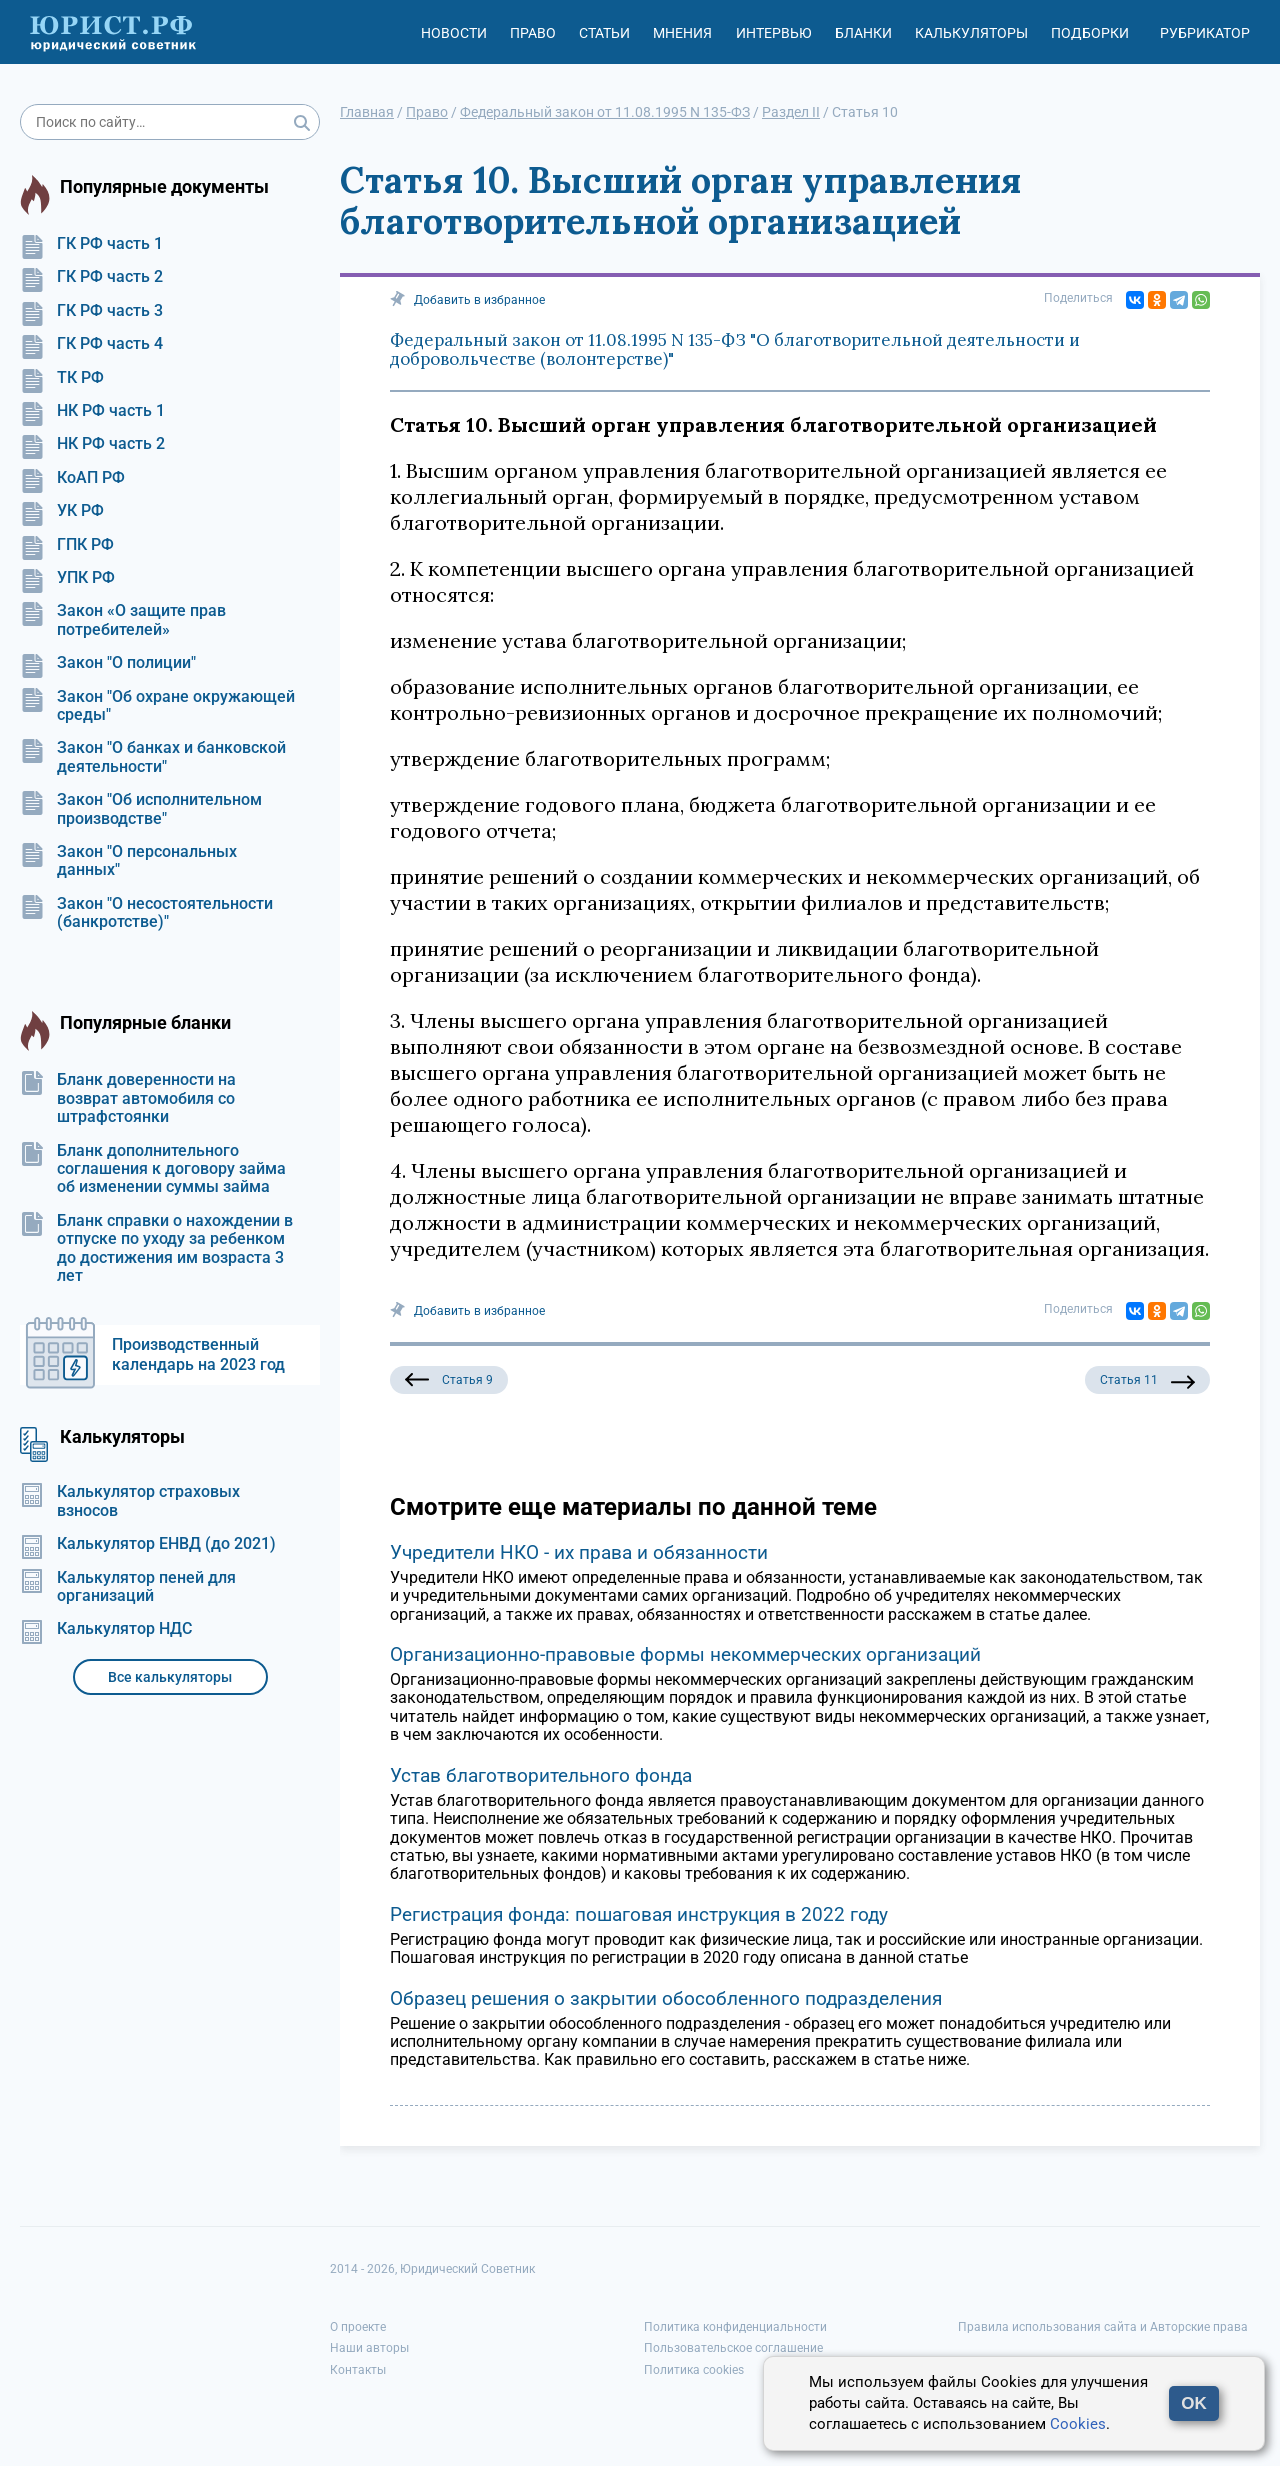  What do you see at coordinates (153, 757) in the screenshot?
I see `Закон "О банках и банковской деятельности"` at bounding box center [153, 757].